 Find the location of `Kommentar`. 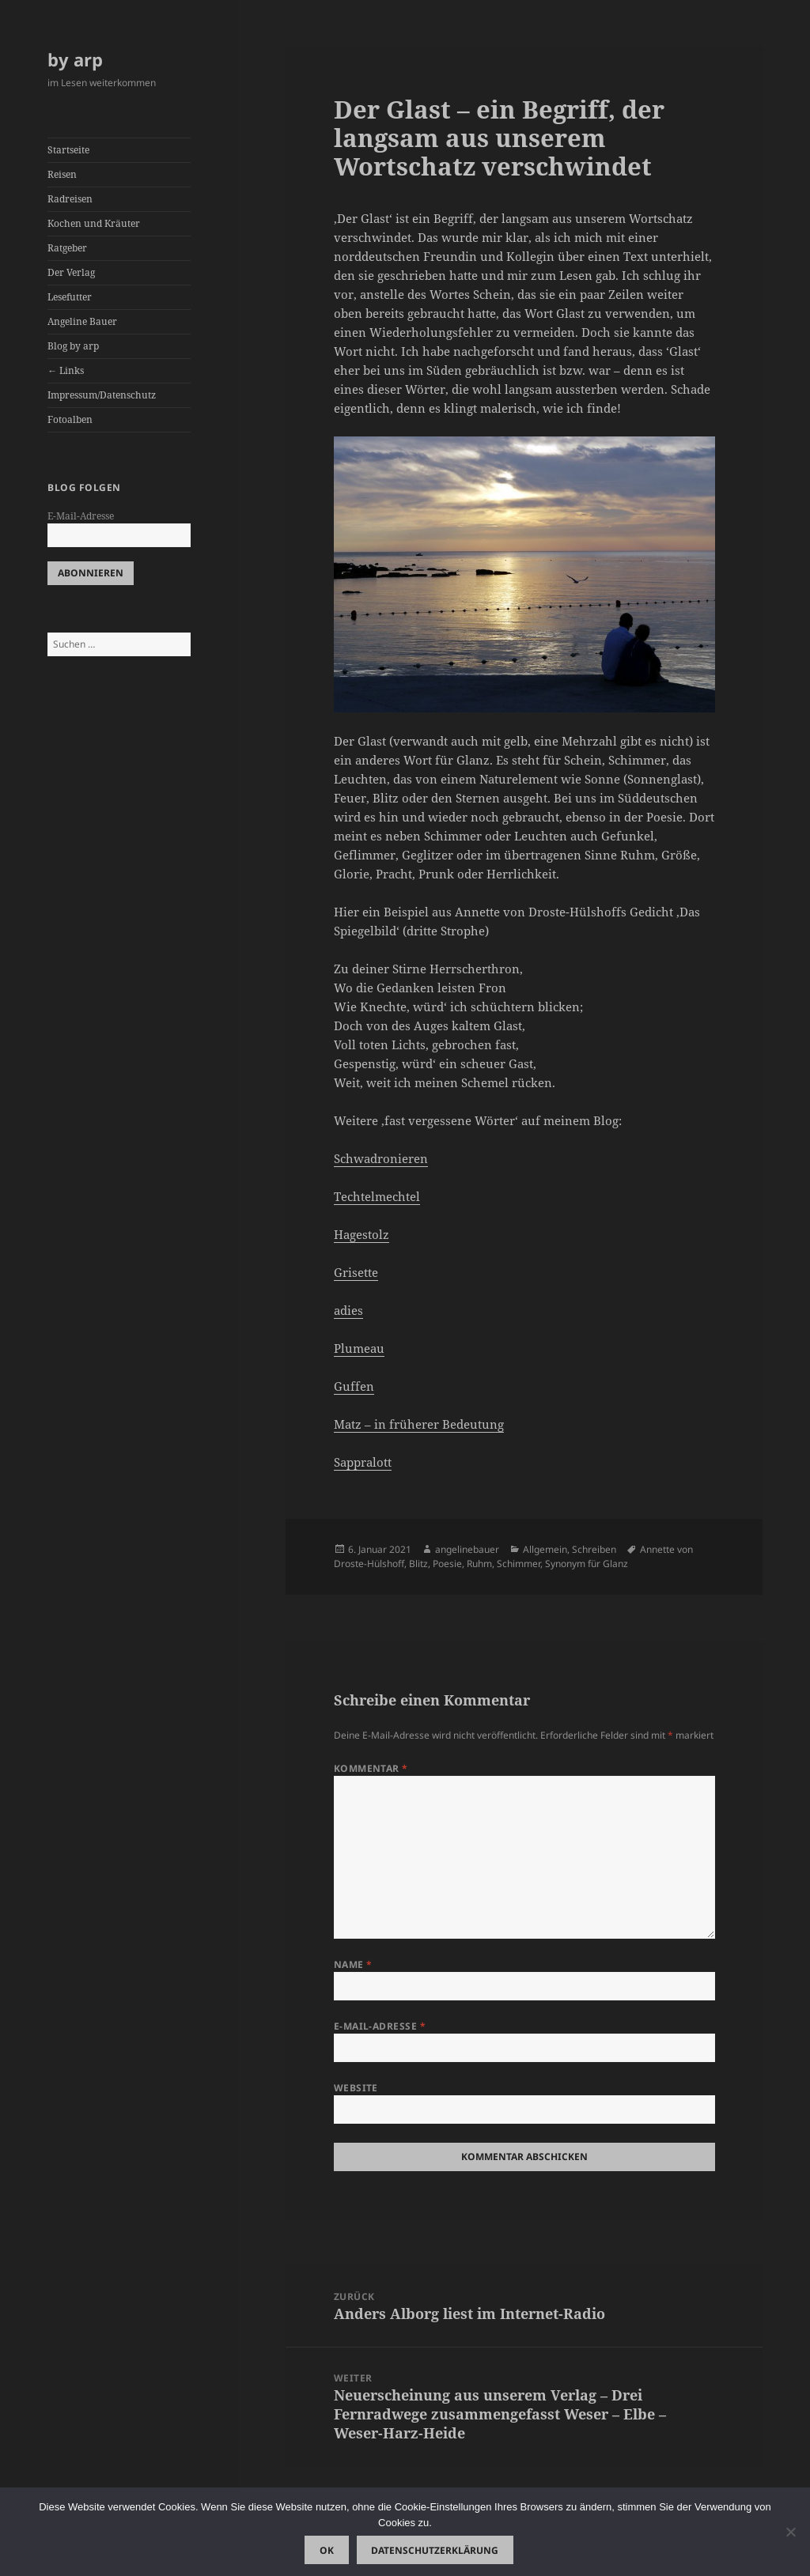

Kommentar is located at coordinates (371, 1768).